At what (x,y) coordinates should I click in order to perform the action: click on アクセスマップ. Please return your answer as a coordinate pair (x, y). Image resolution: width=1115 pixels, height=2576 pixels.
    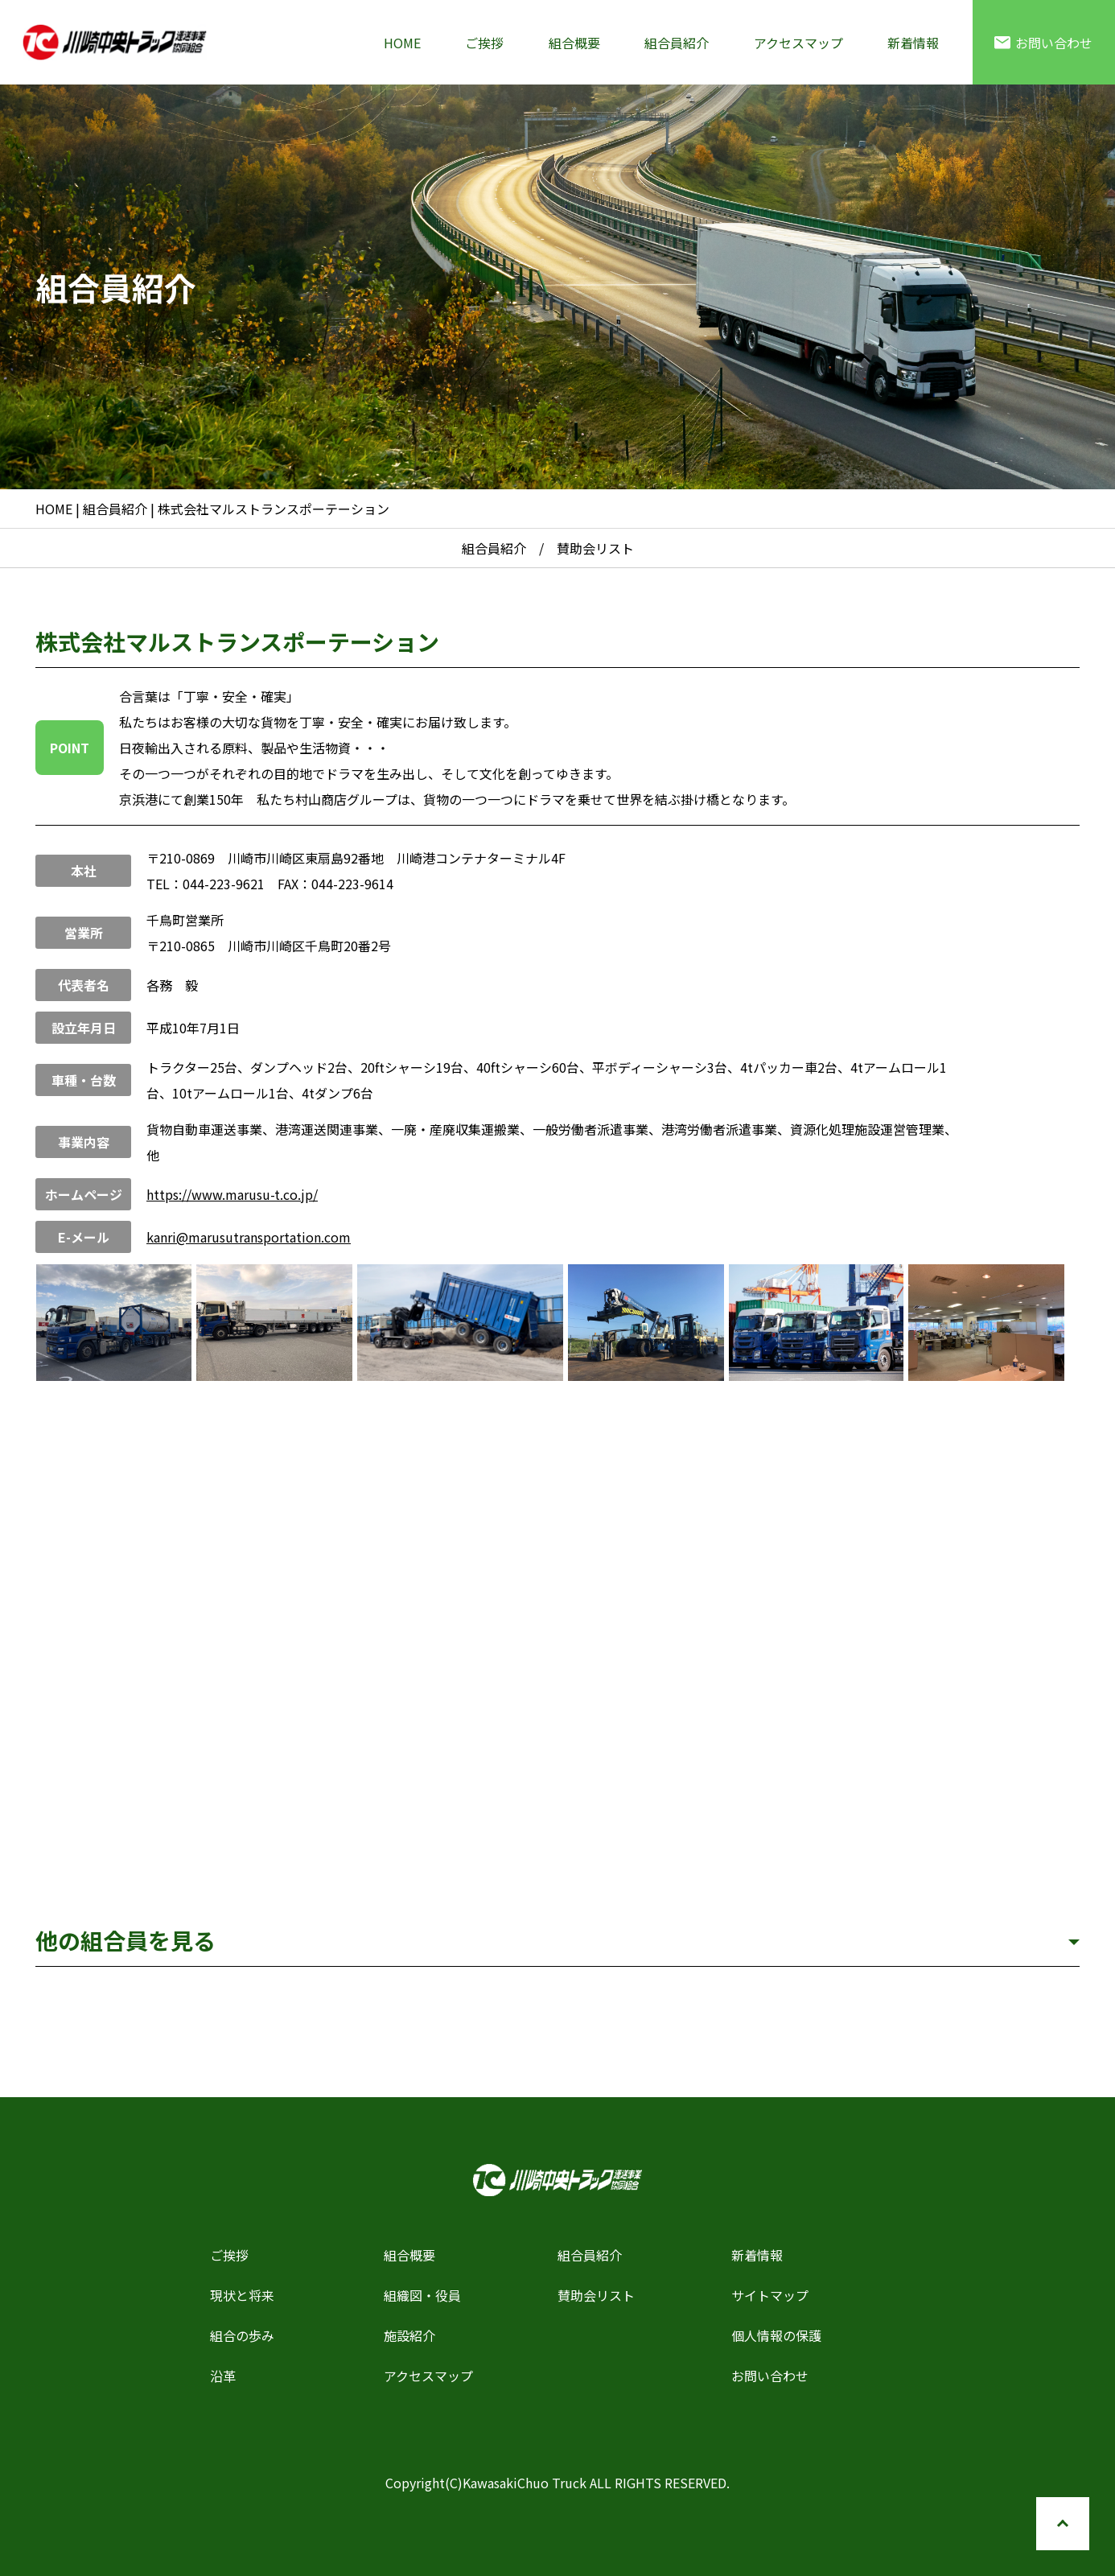
    Looking at the image, I should click on (798, 42).